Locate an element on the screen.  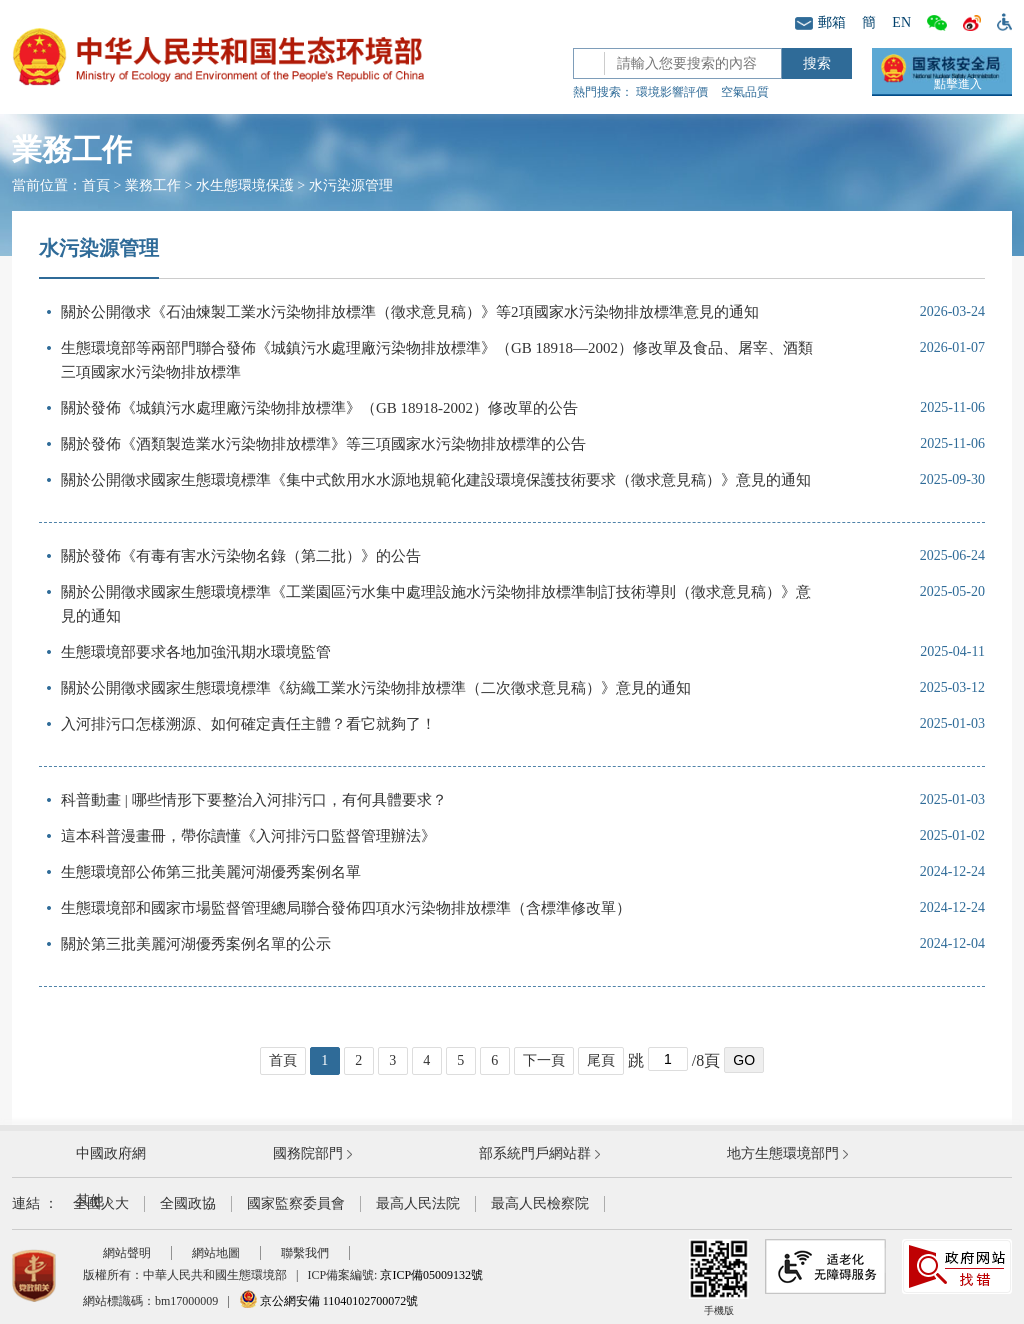
關於發佈《有毒有害水污染物名錄（第二批）》的公告 is located at coordinates (241, 556).